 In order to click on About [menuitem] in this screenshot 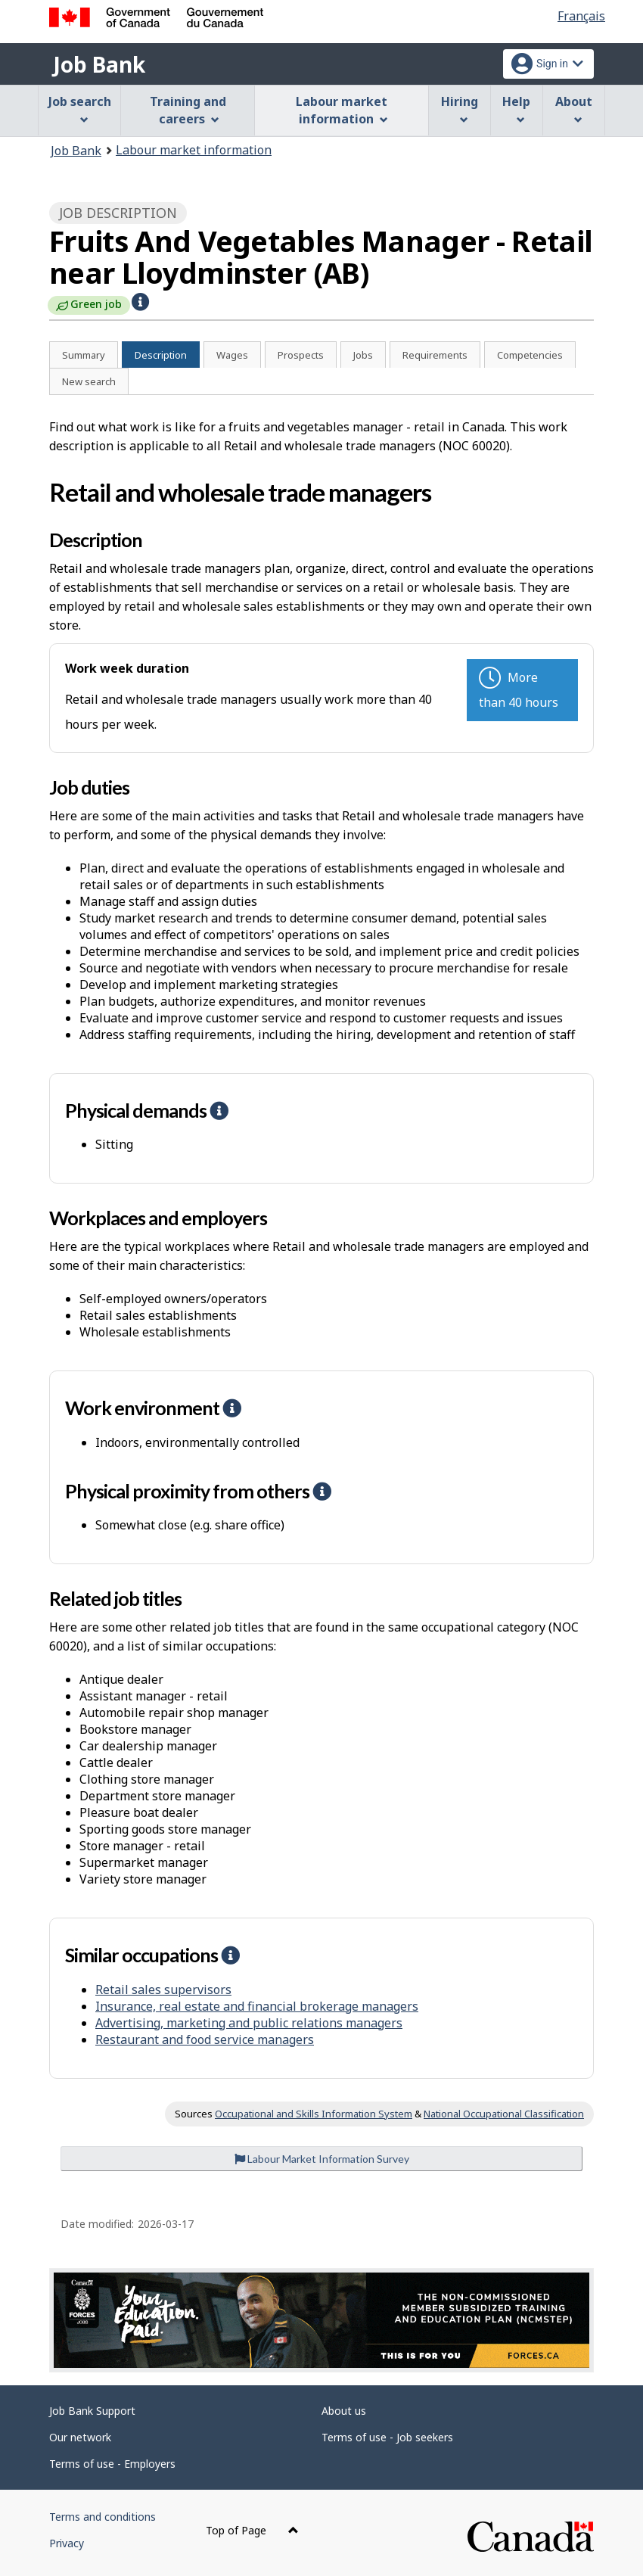, I will do `click(573, 108)`.